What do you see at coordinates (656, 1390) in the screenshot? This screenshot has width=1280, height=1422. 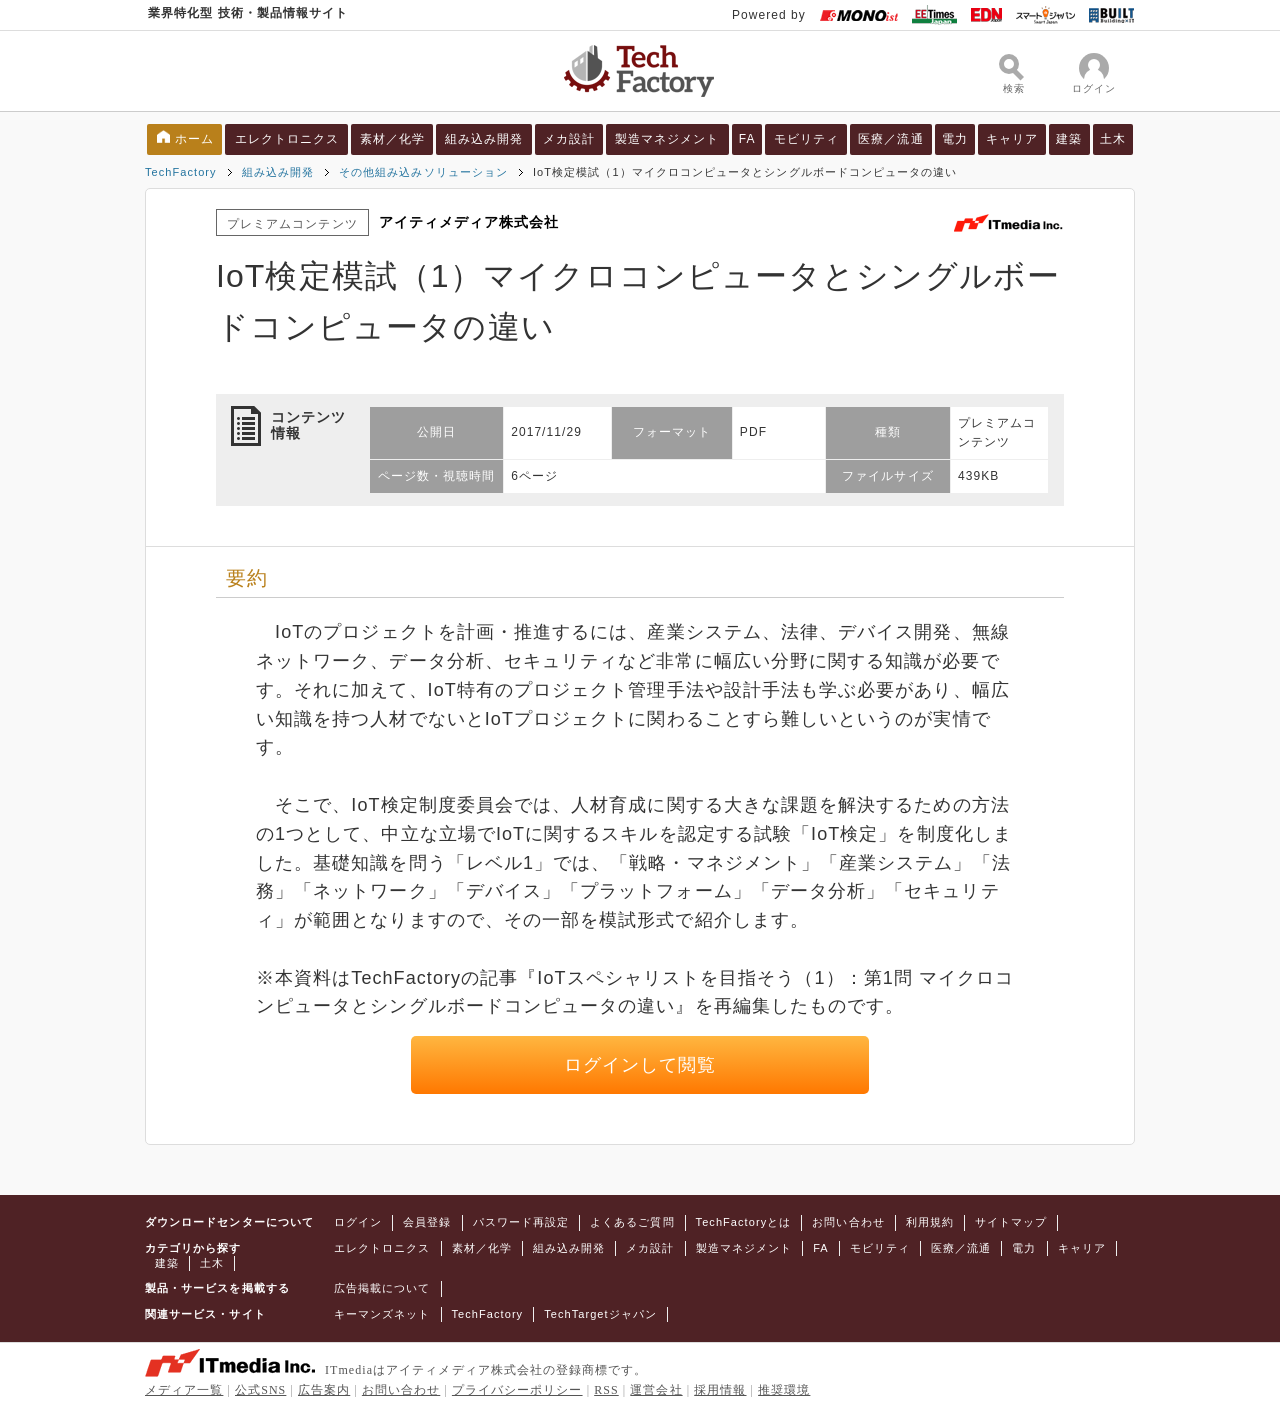 I see `運営会社` at bounding box center [656, 1390].